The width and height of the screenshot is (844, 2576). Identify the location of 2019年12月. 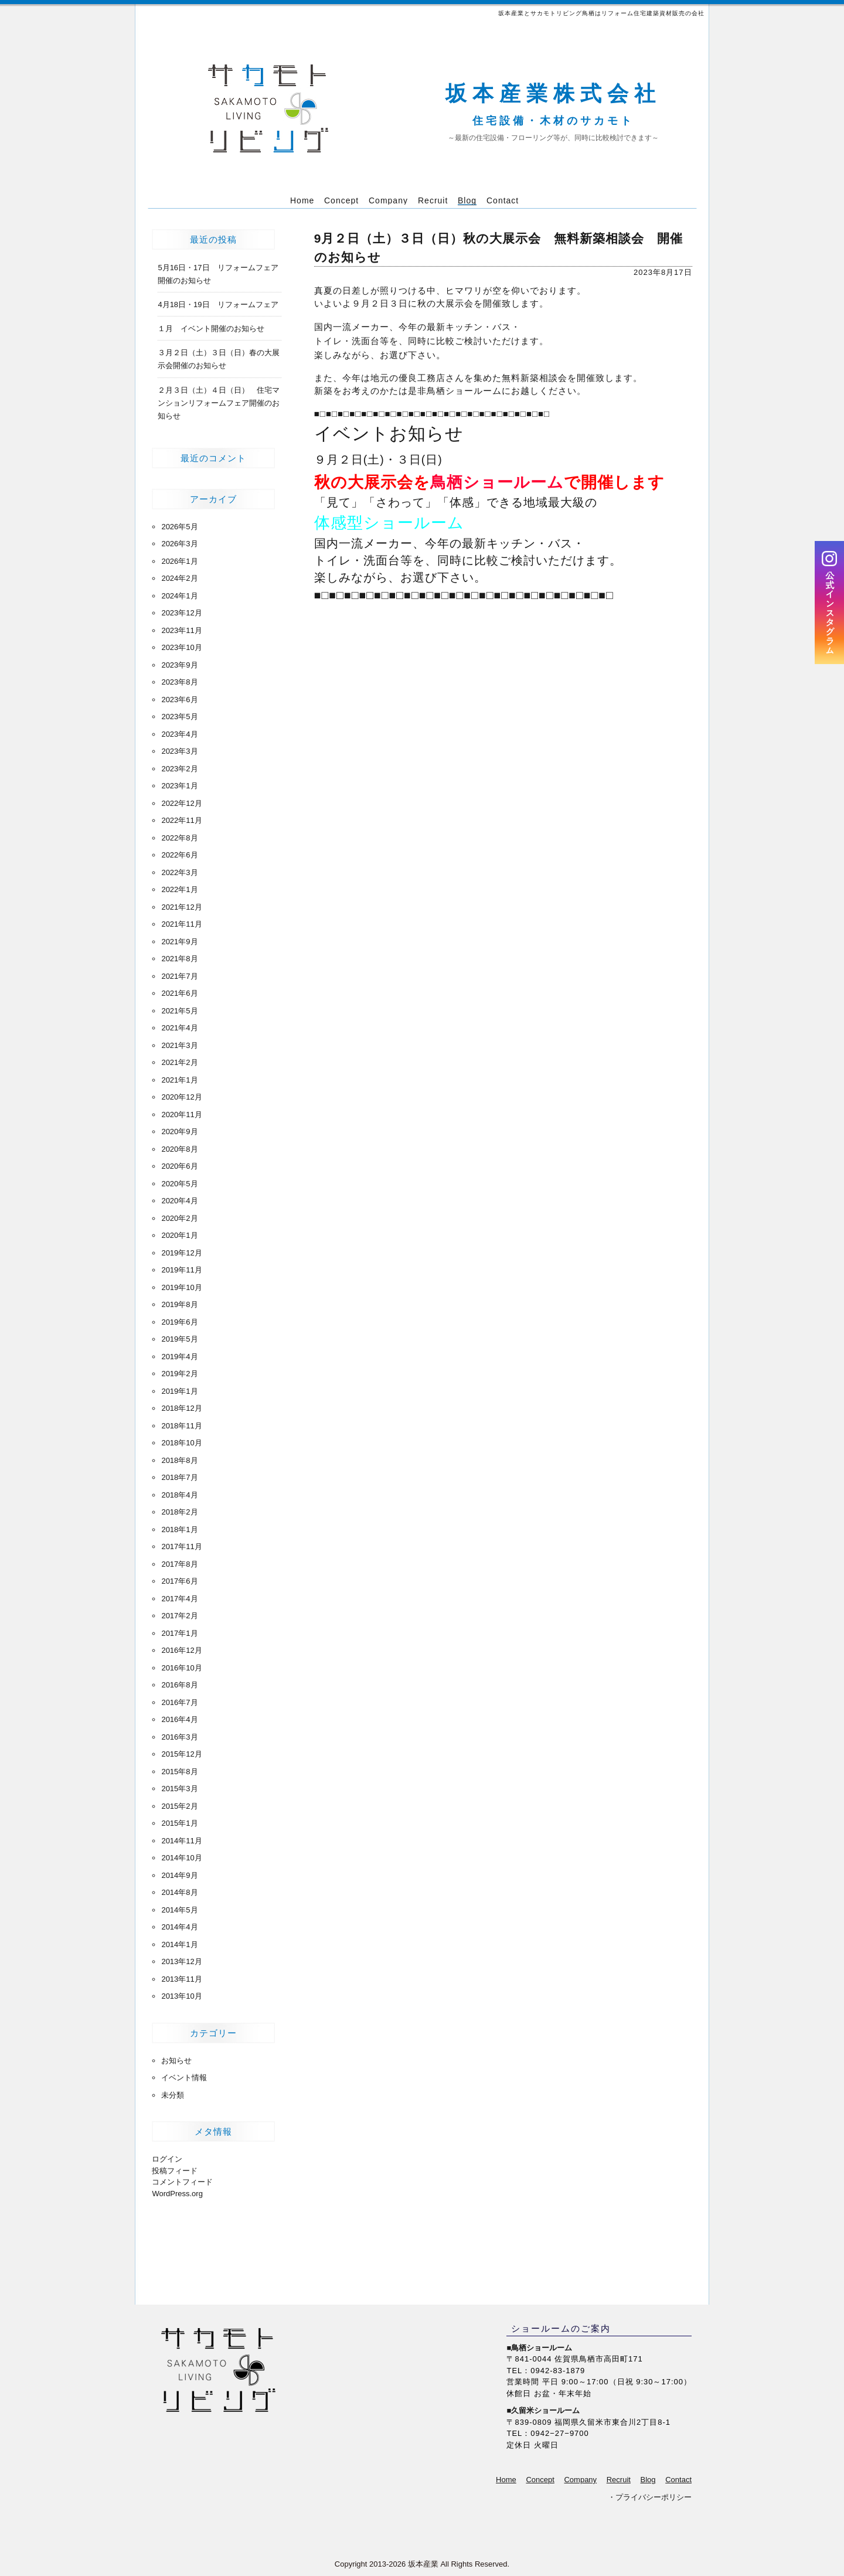
(181, 1252).